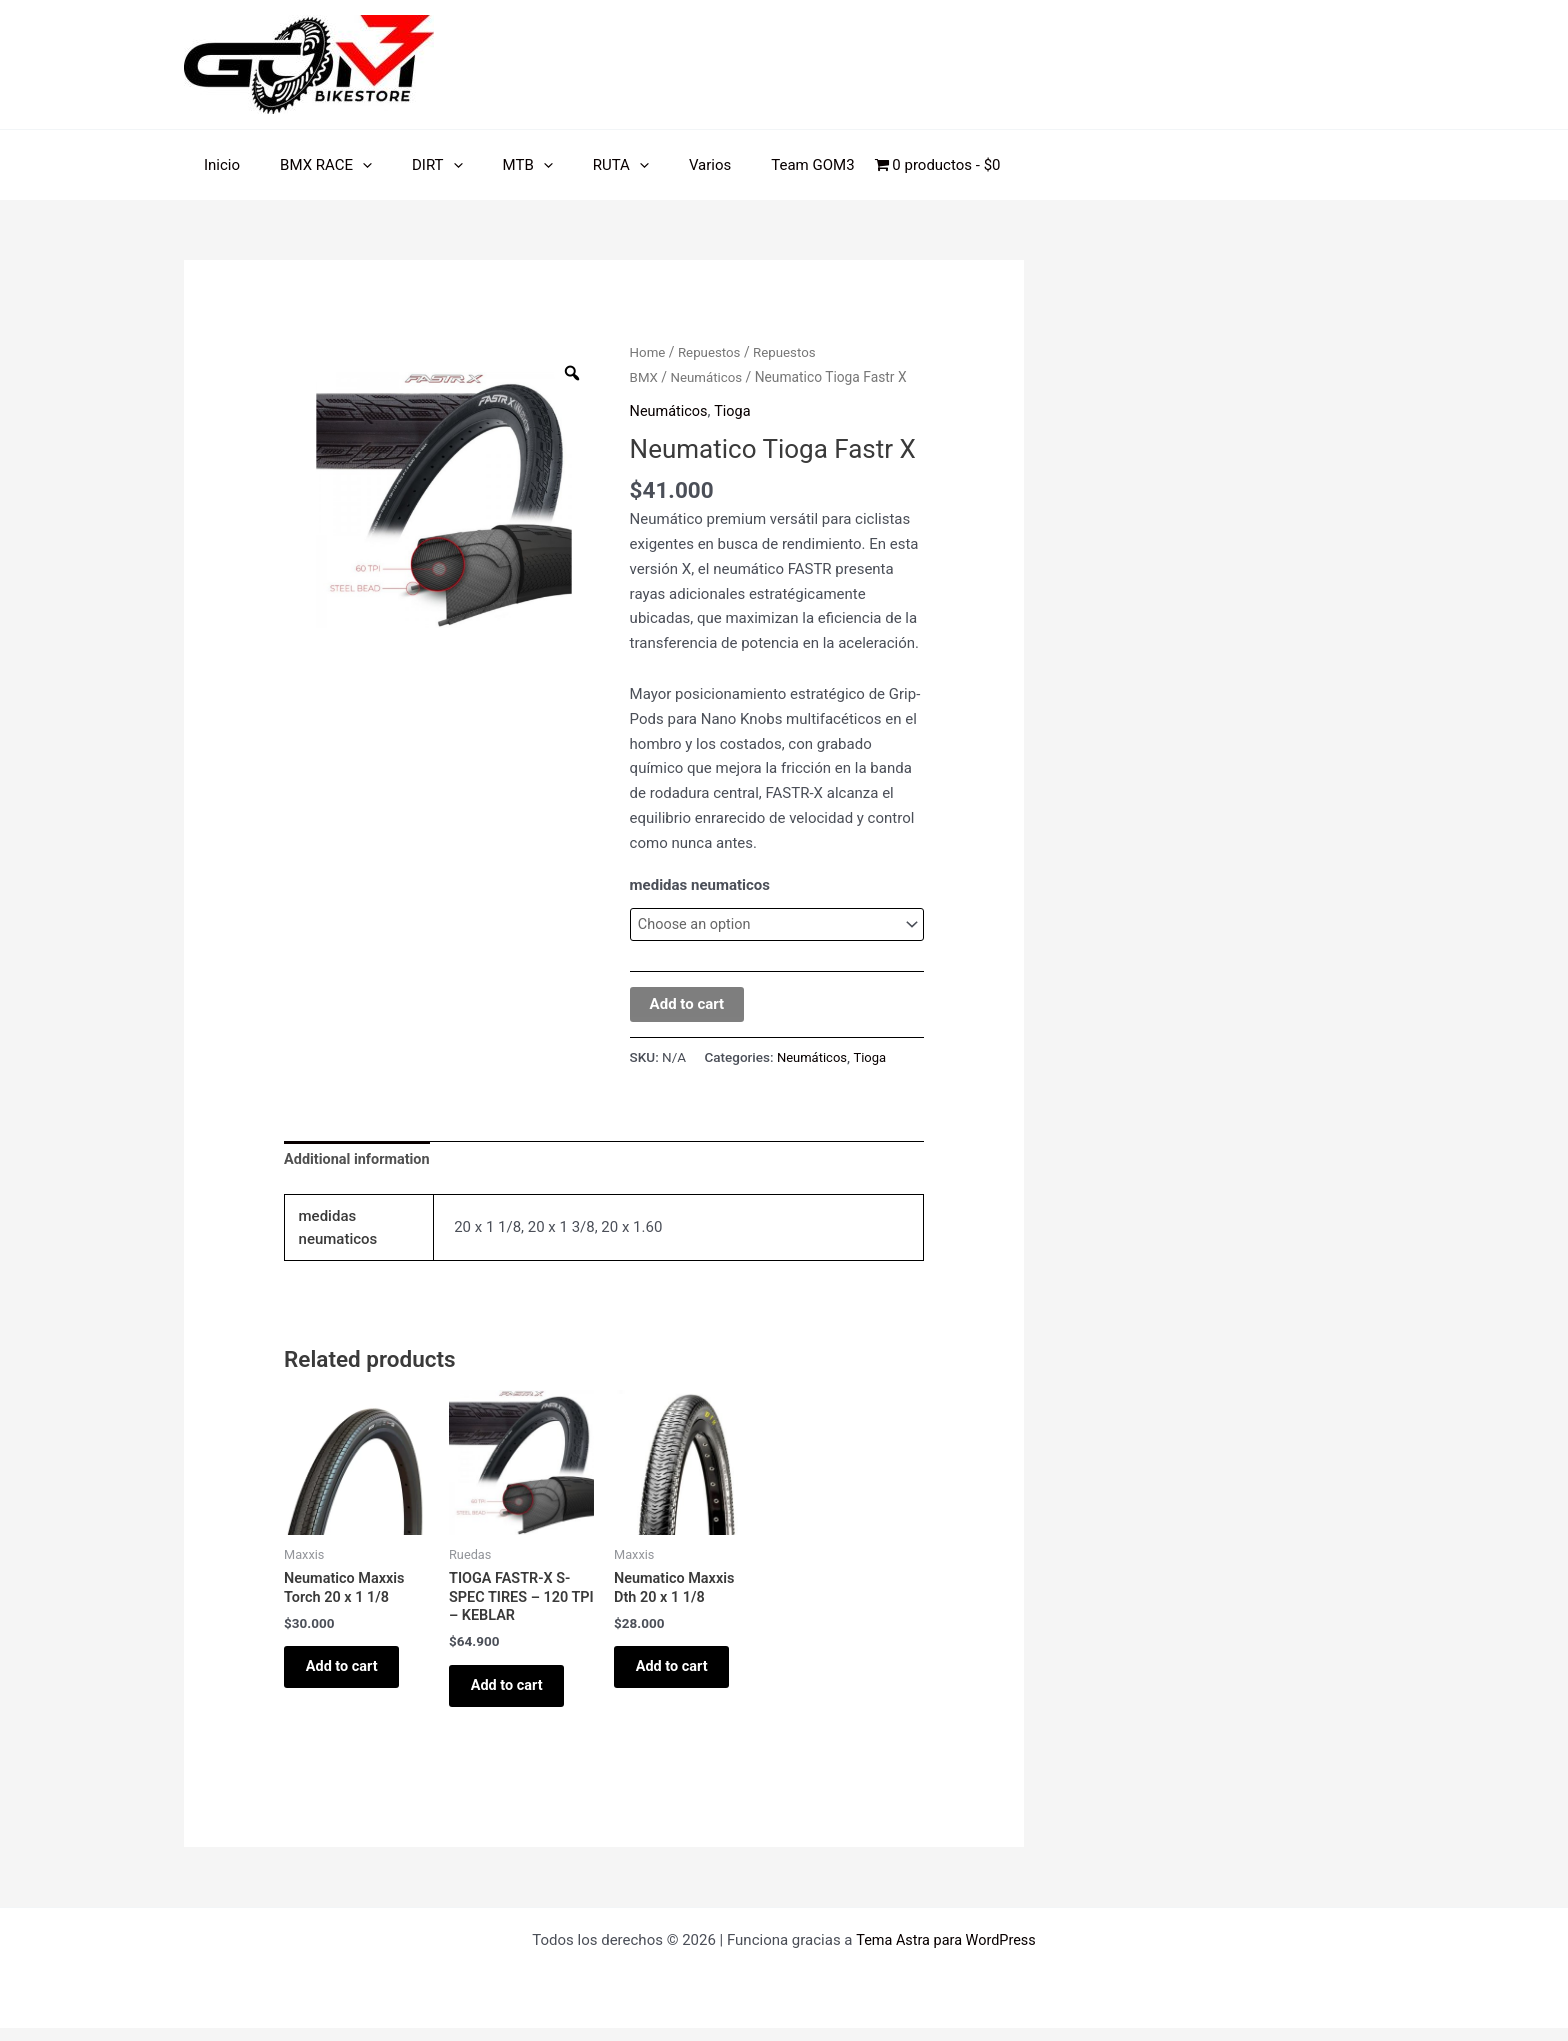  I want to click on Tema Astra para WordPress, so click(946, 1953).